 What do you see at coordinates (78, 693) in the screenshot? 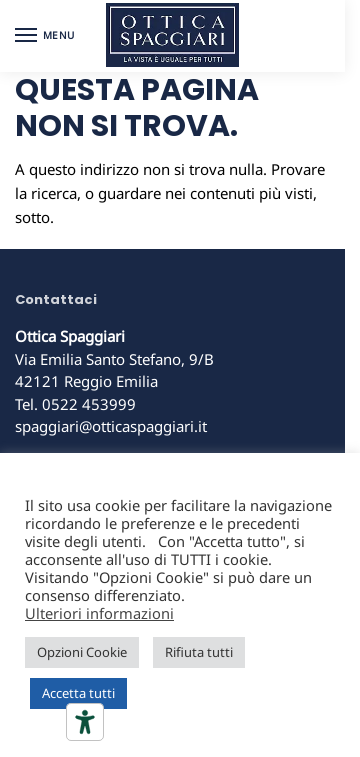
I see `Accetta tutti [button]` at bounding box center [78, 693].